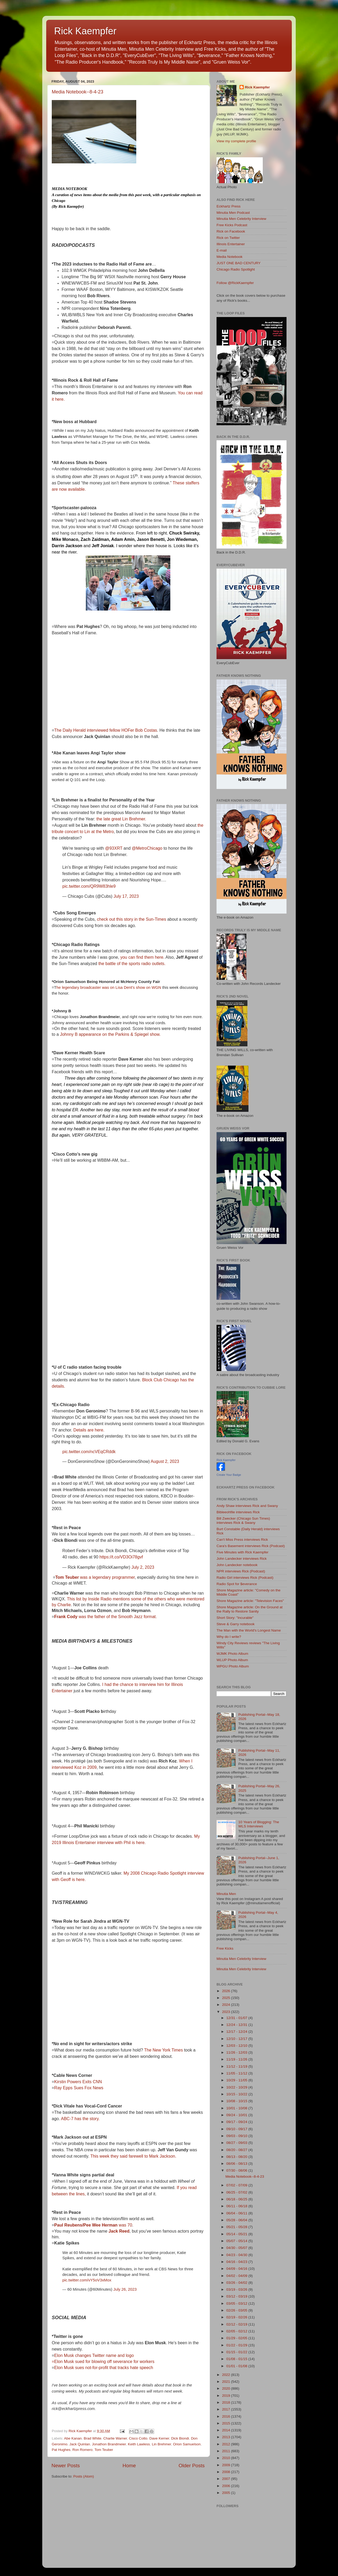 This screenshot has width=338, height=2576. I want to click on Charlie Warner, so click(115, 2438).